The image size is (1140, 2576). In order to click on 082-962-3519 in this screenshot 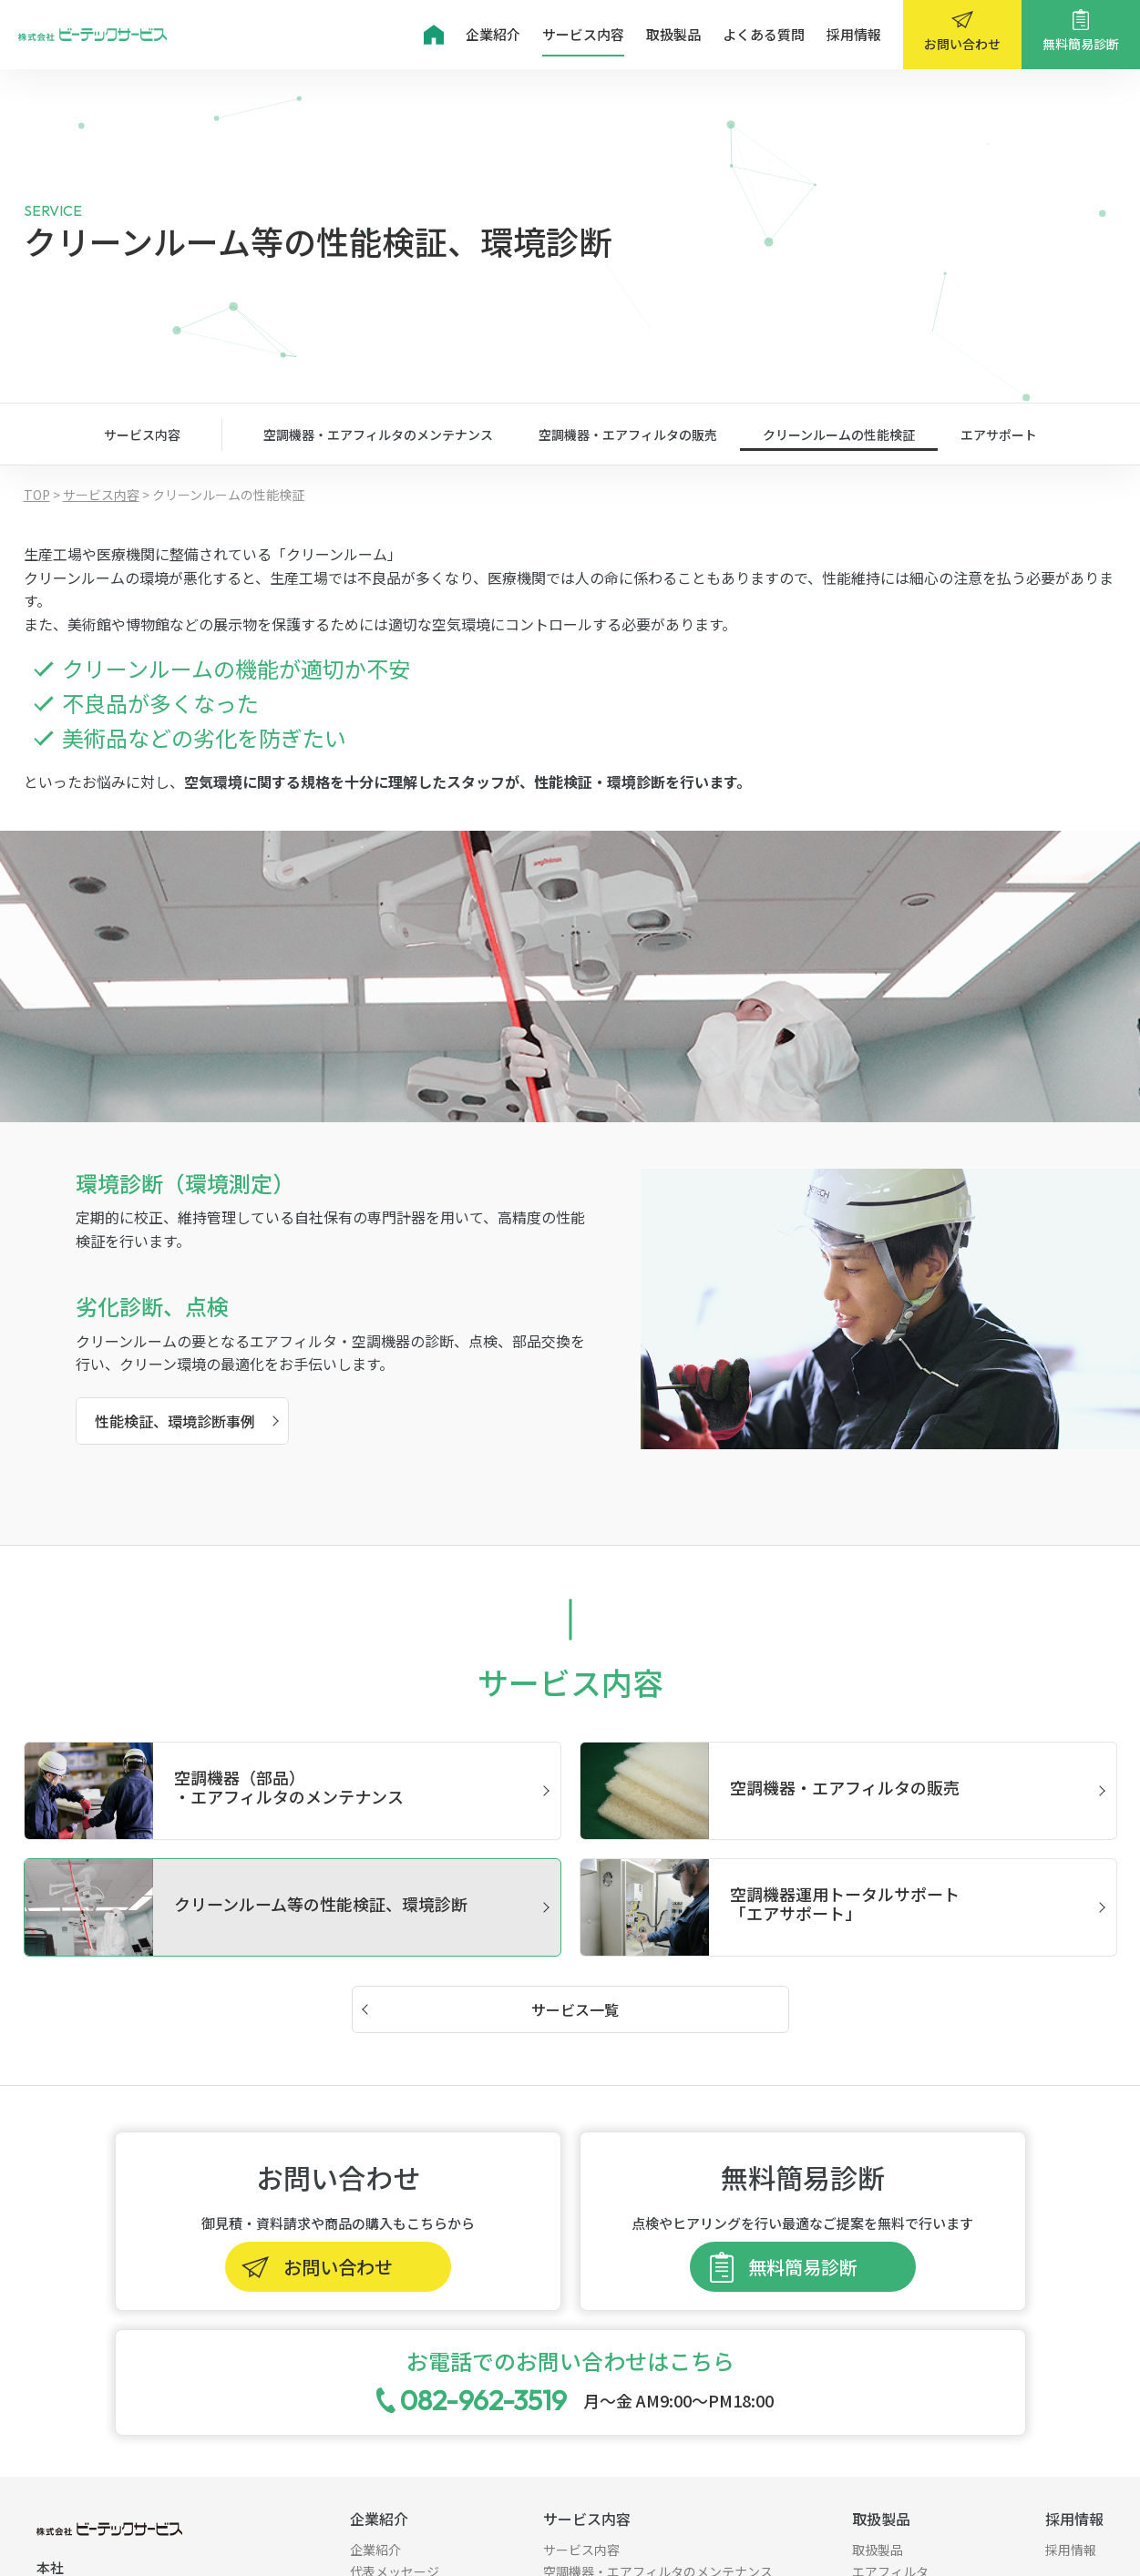, I will do `click(483, 2400)`.